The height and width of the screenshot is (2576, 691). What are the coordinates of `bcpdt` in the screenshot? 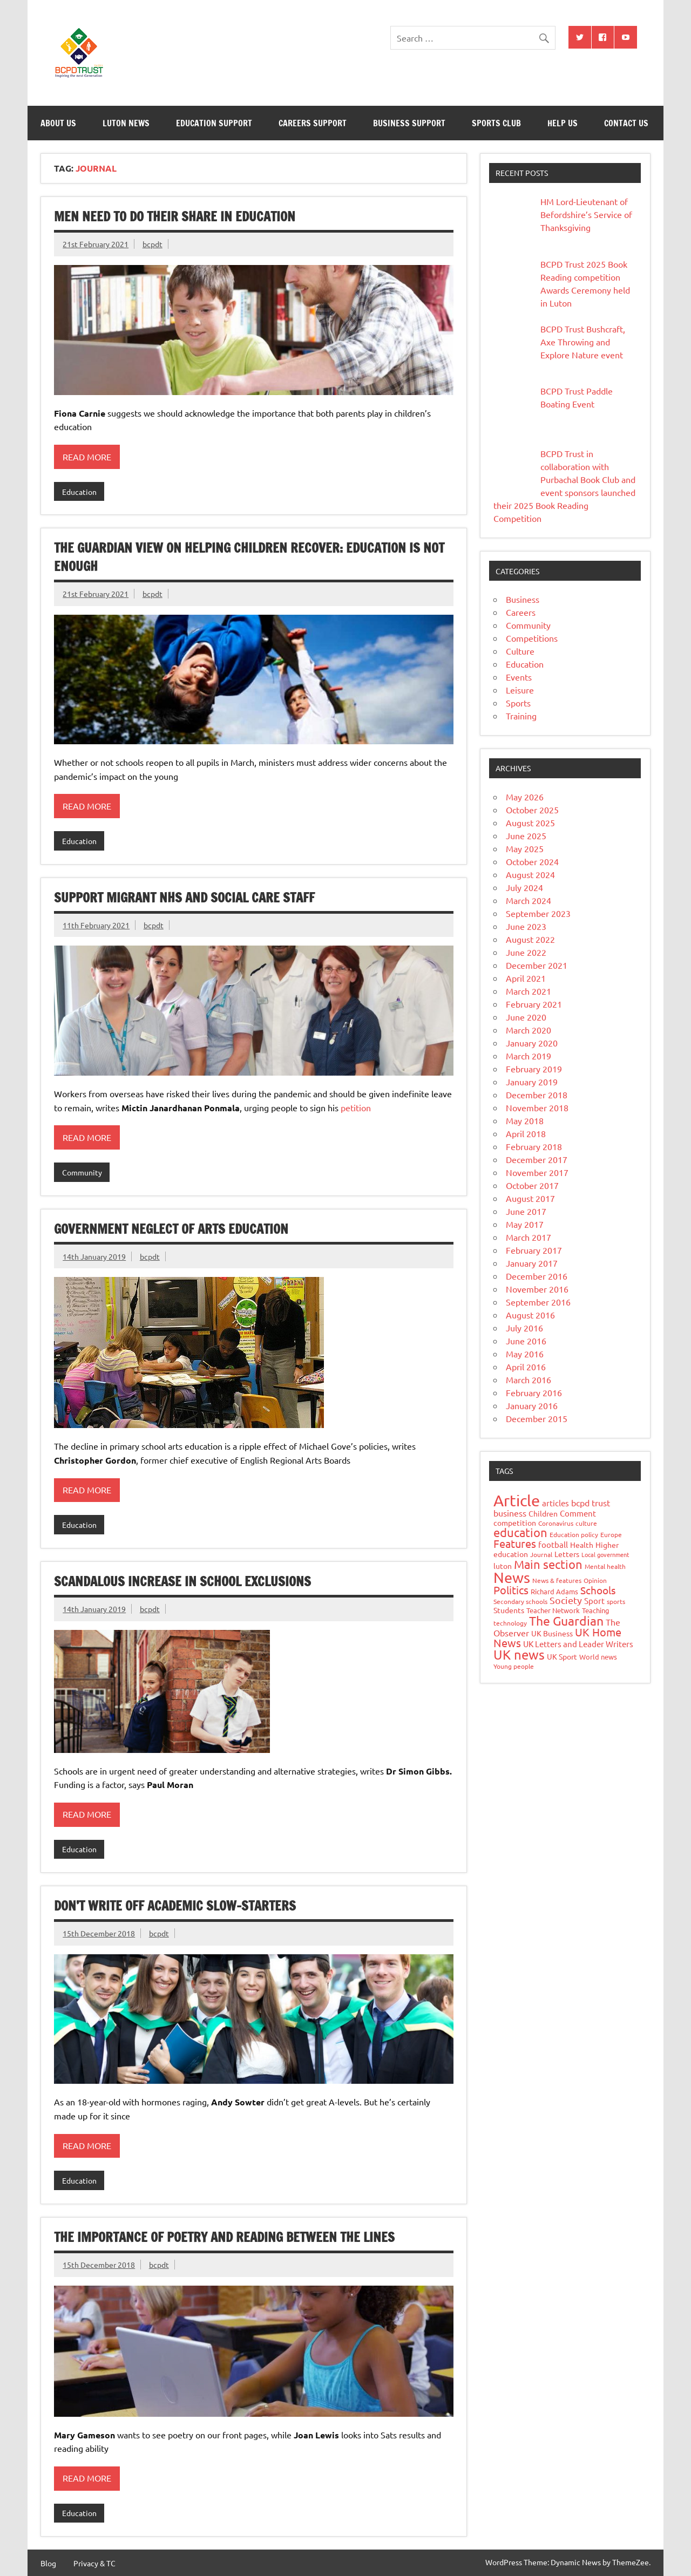 It's located at (152, 244).